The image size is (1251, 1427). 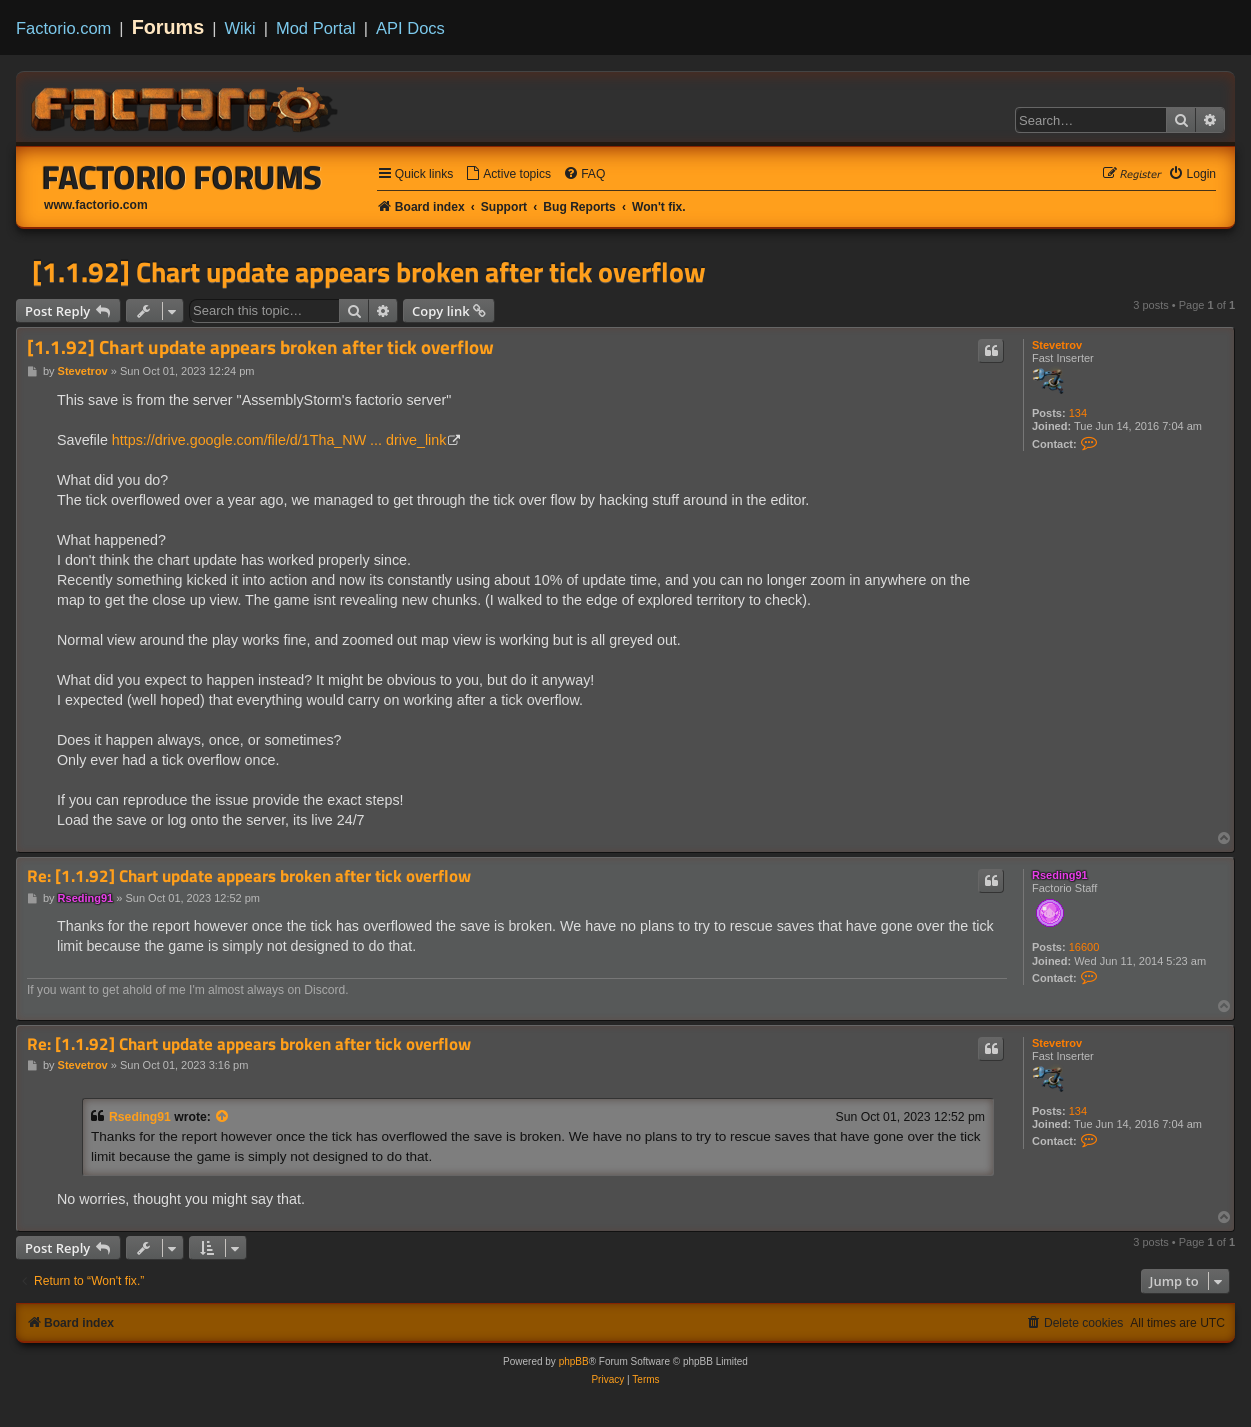 What do you see at coordinates (1078, 413) in the screenshot?
I see `134` at bounding box center [1078, 413].